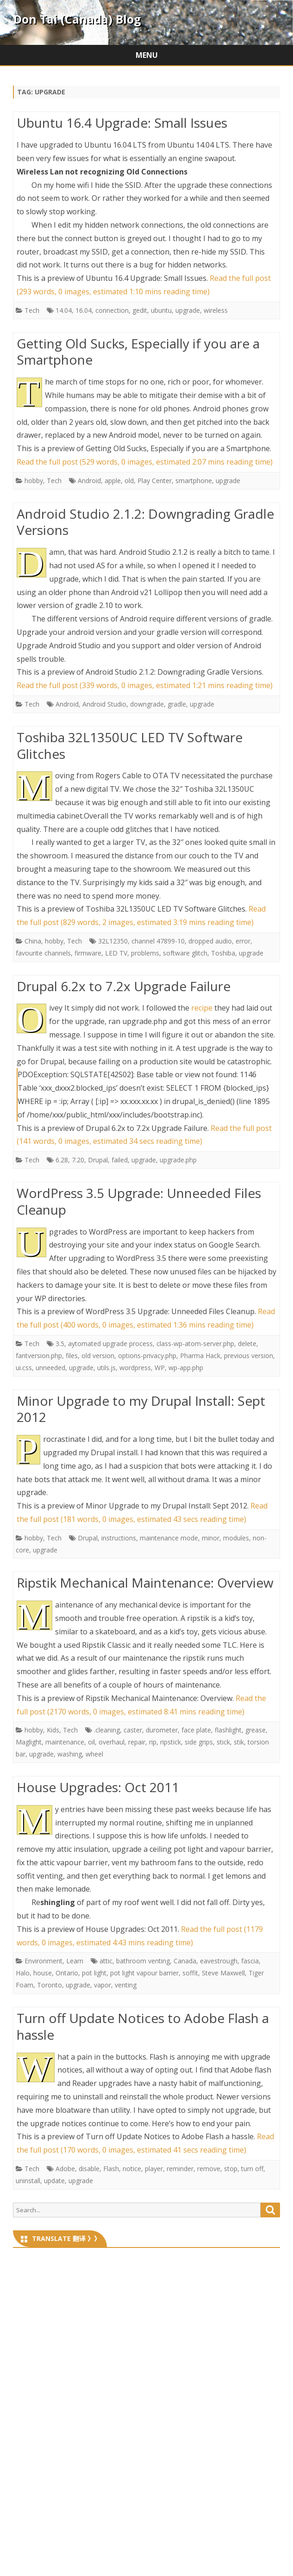 This screenshot has height=2576, width=293. What do you see at coordinates (89, 480) in the screenshot?
I see `Android` at bounding box center [89, 480].